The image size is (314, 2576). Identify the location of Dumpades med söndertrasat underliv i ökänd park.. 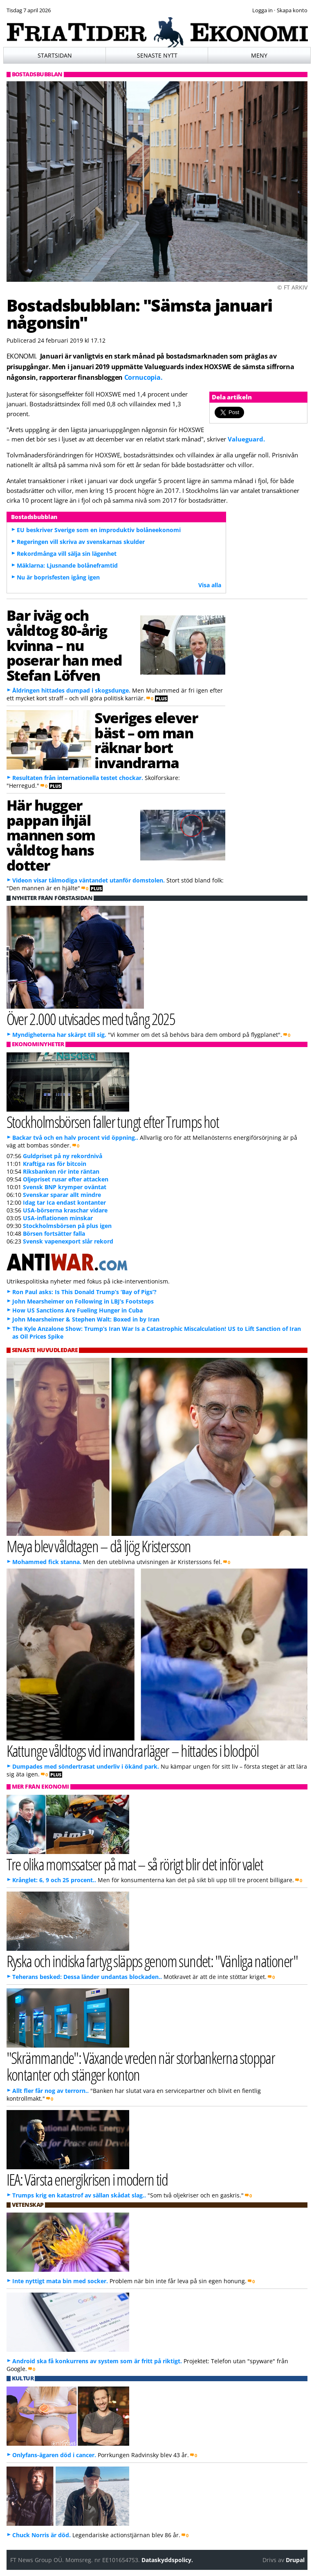
(85, 1766).